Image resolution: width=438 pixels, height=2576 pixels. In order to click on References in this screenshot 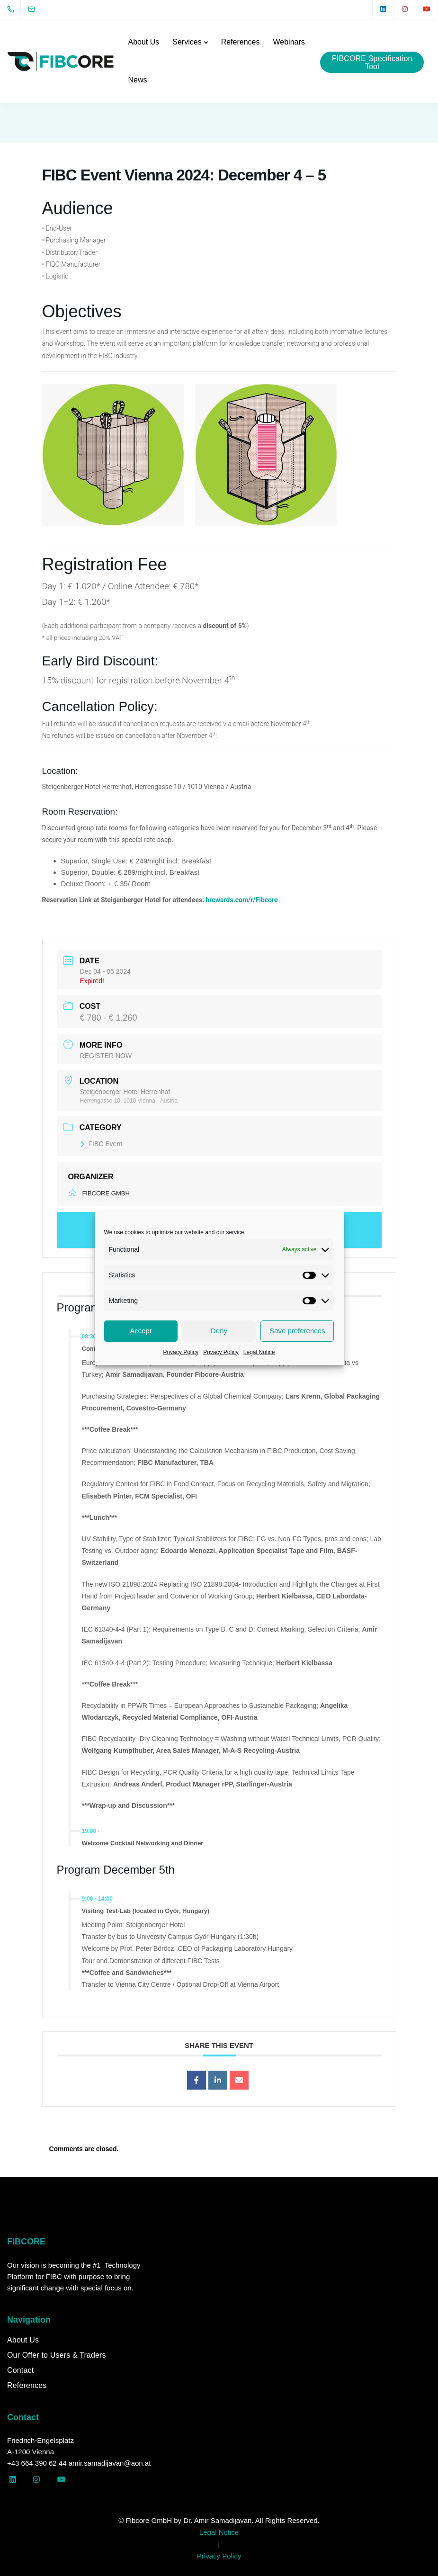, I will do `click(240, 42)`.